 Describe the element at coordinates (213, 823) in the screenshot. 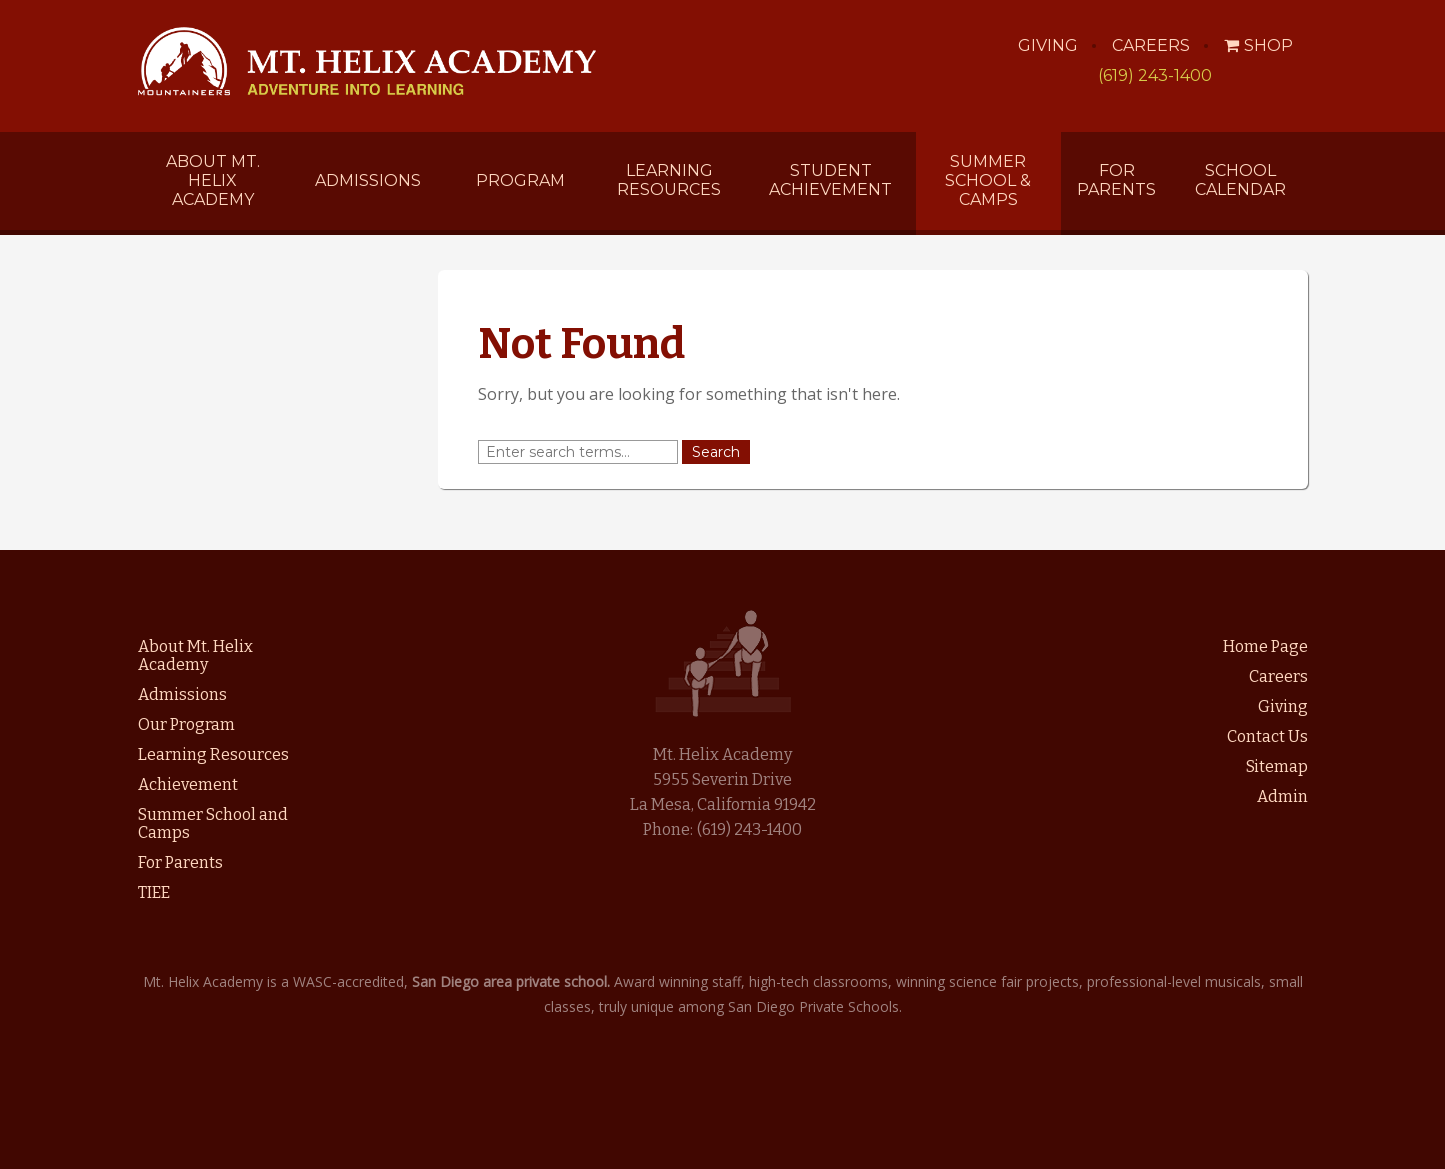

I see `Summer School and Camps` at that location.